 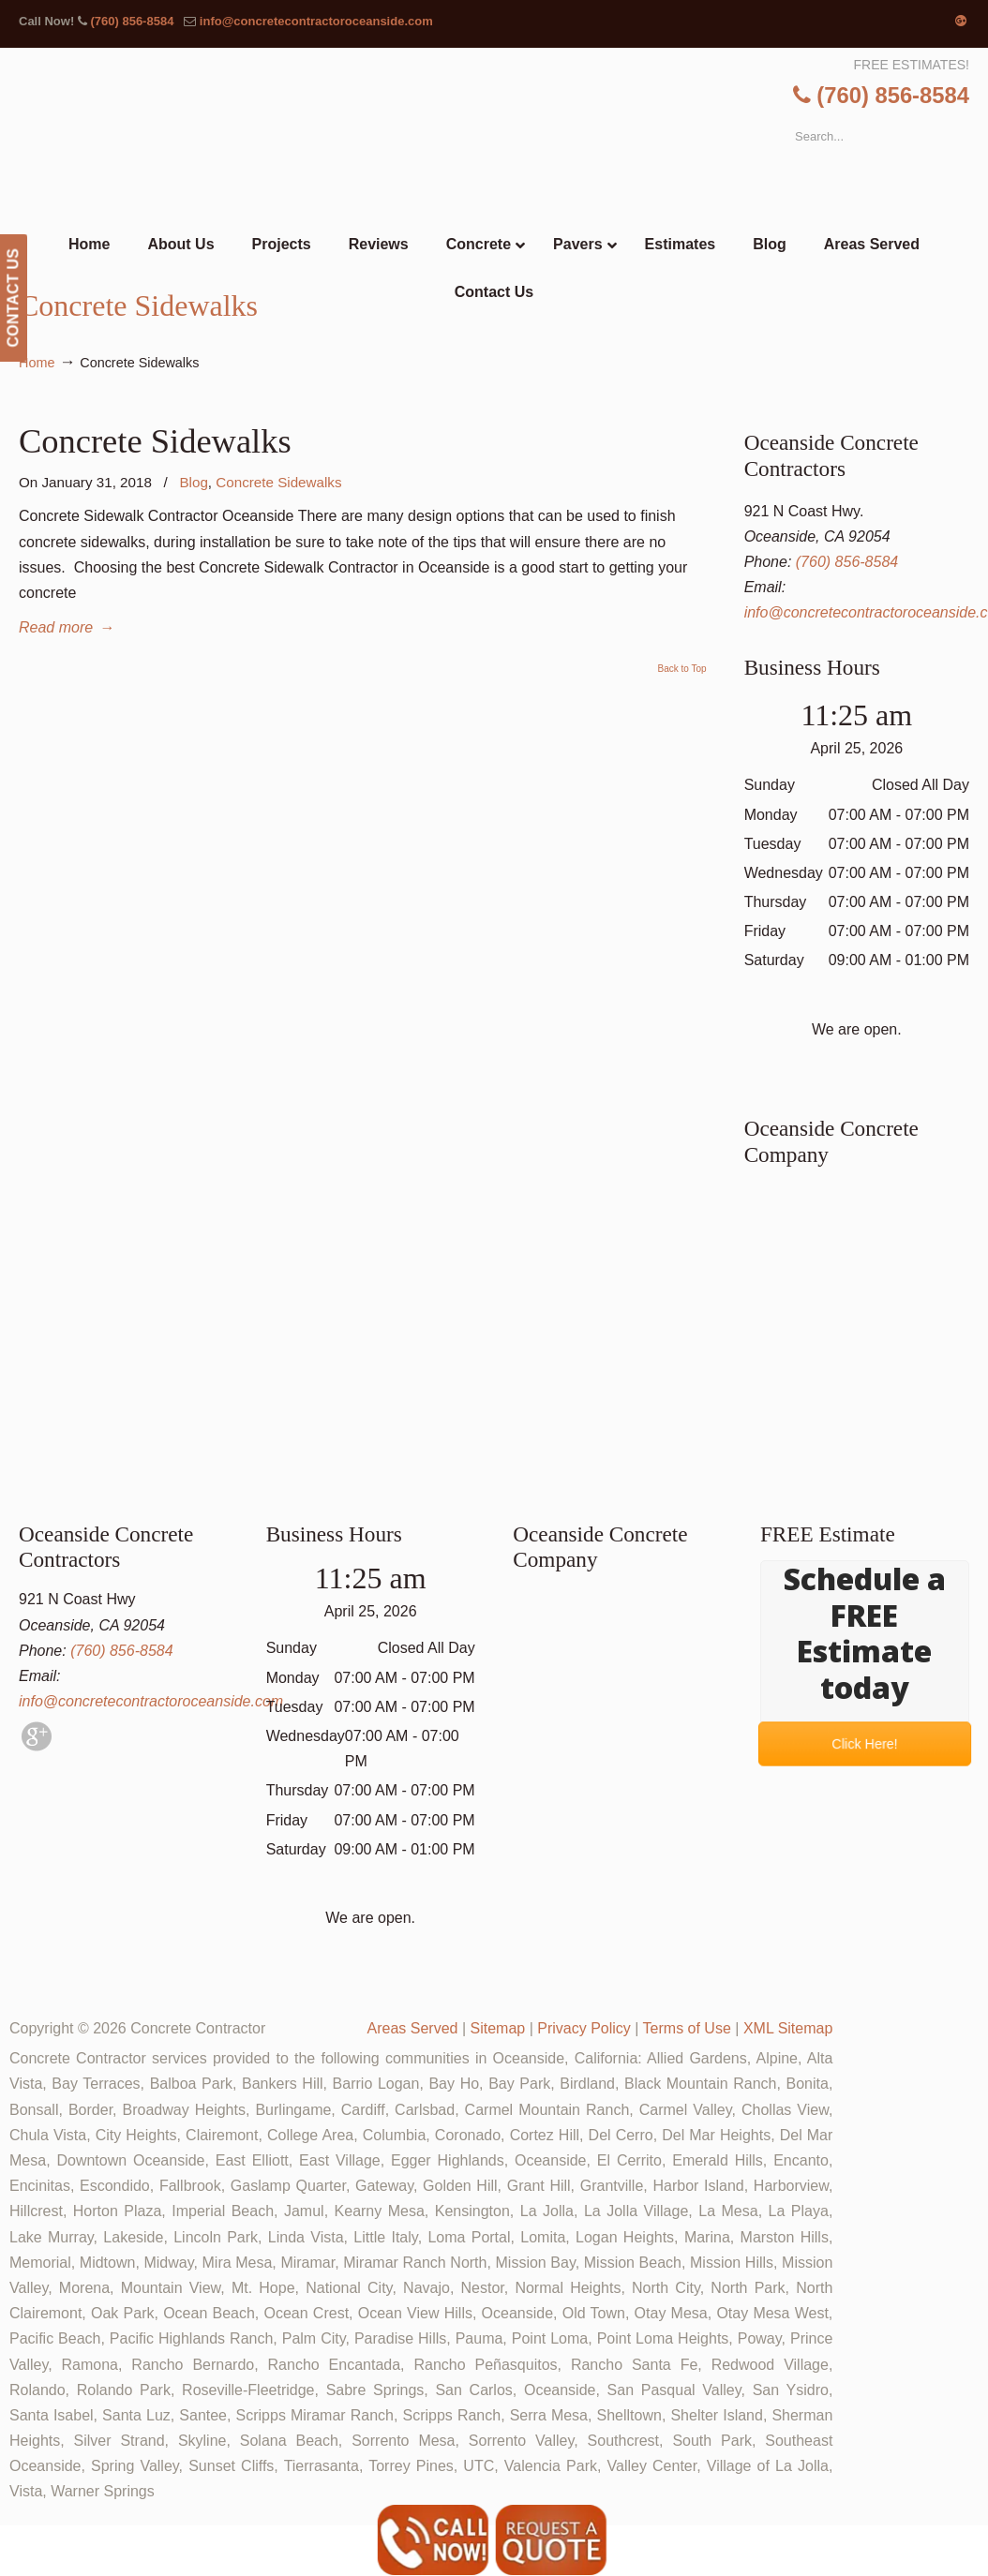 I want to click on Sitemap, so click(x=497, y=2028).